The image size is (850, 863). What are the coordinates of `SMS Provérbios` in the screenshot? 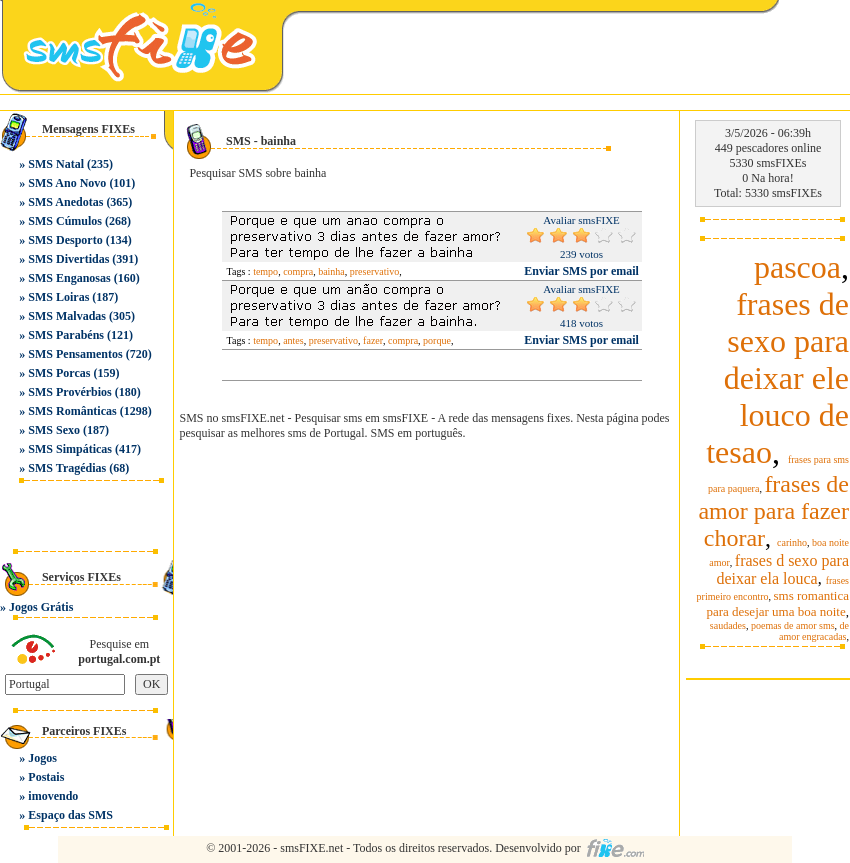 It's located at (69, 392).